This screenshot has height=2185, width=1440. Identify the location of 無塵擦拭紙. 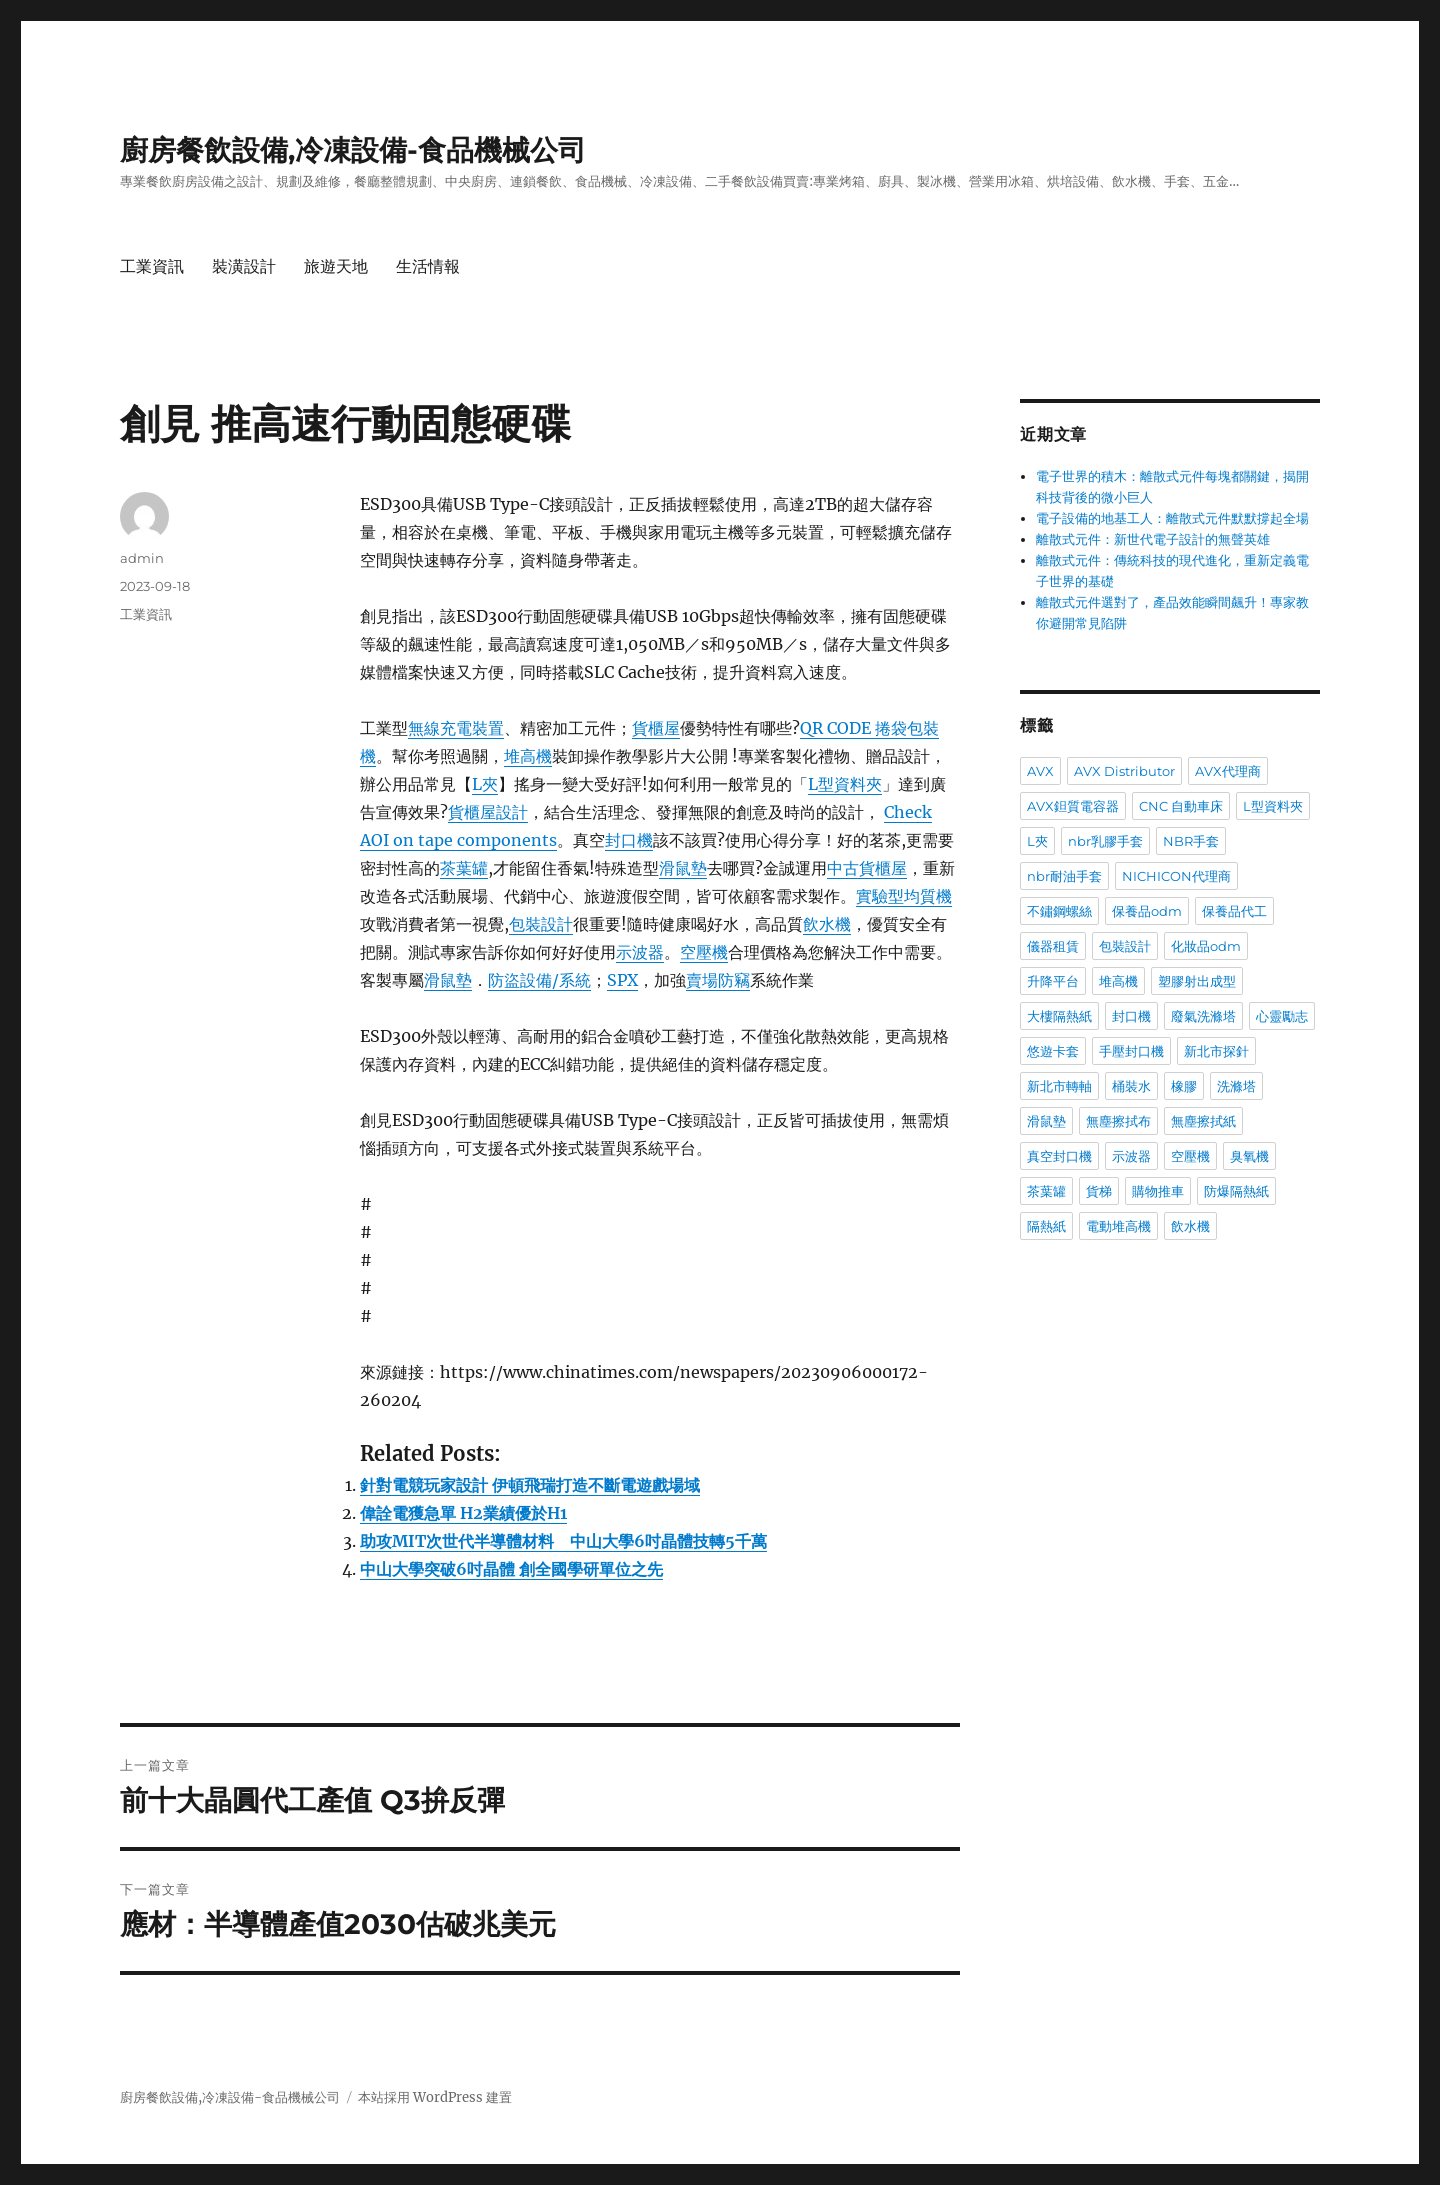
(1203, 1121).